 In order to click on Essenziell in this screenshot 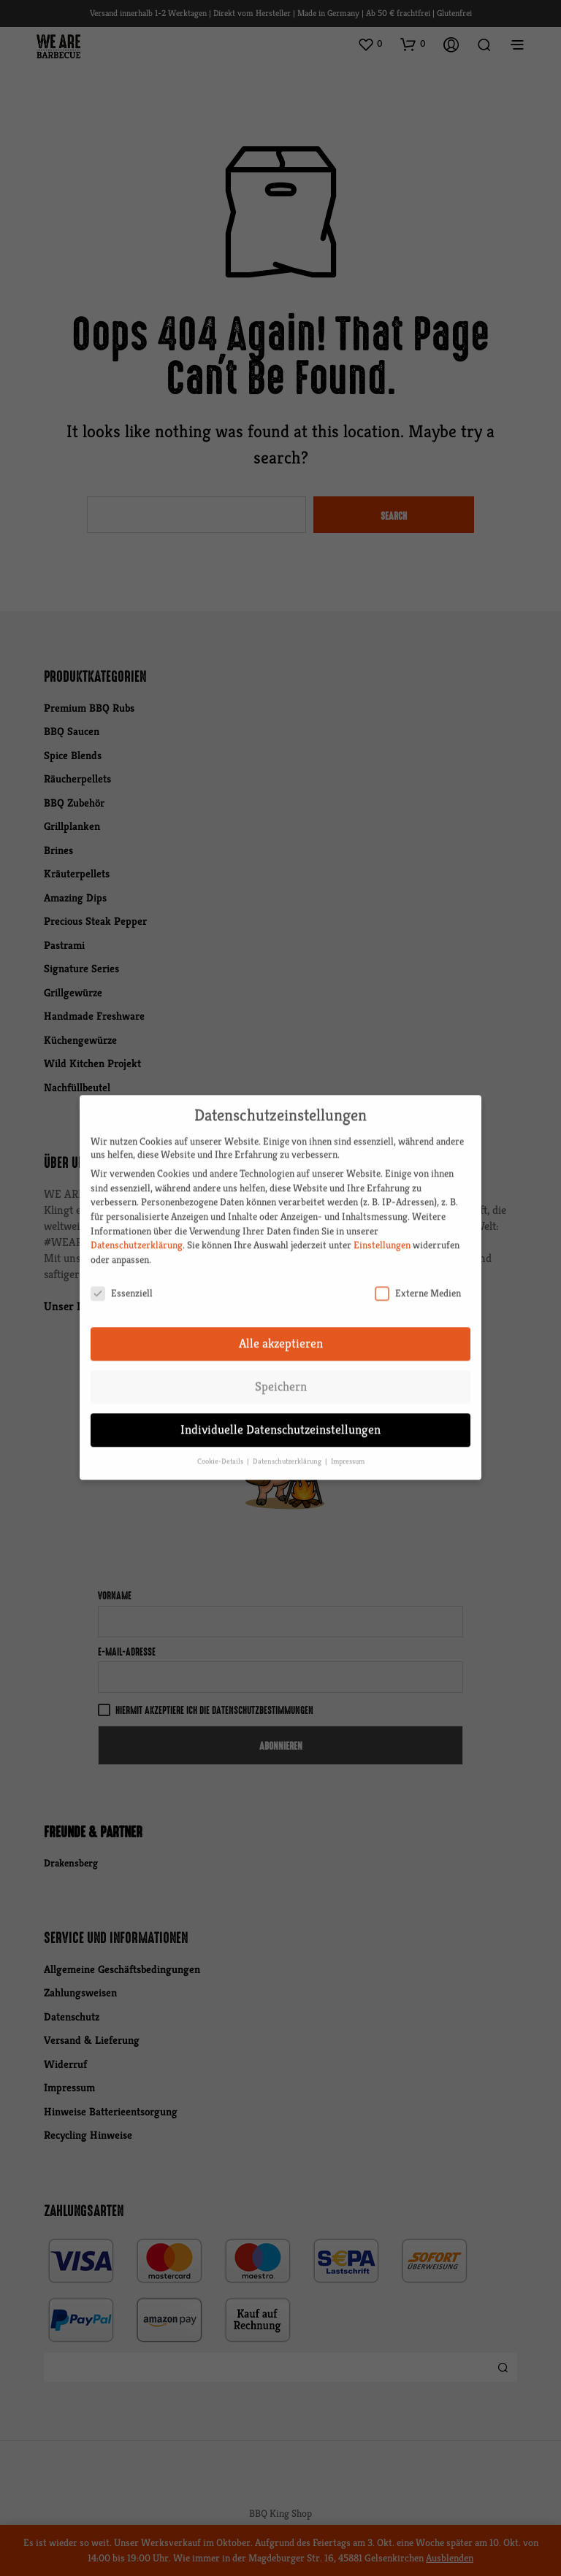, I will do `click(122, 1280)`.